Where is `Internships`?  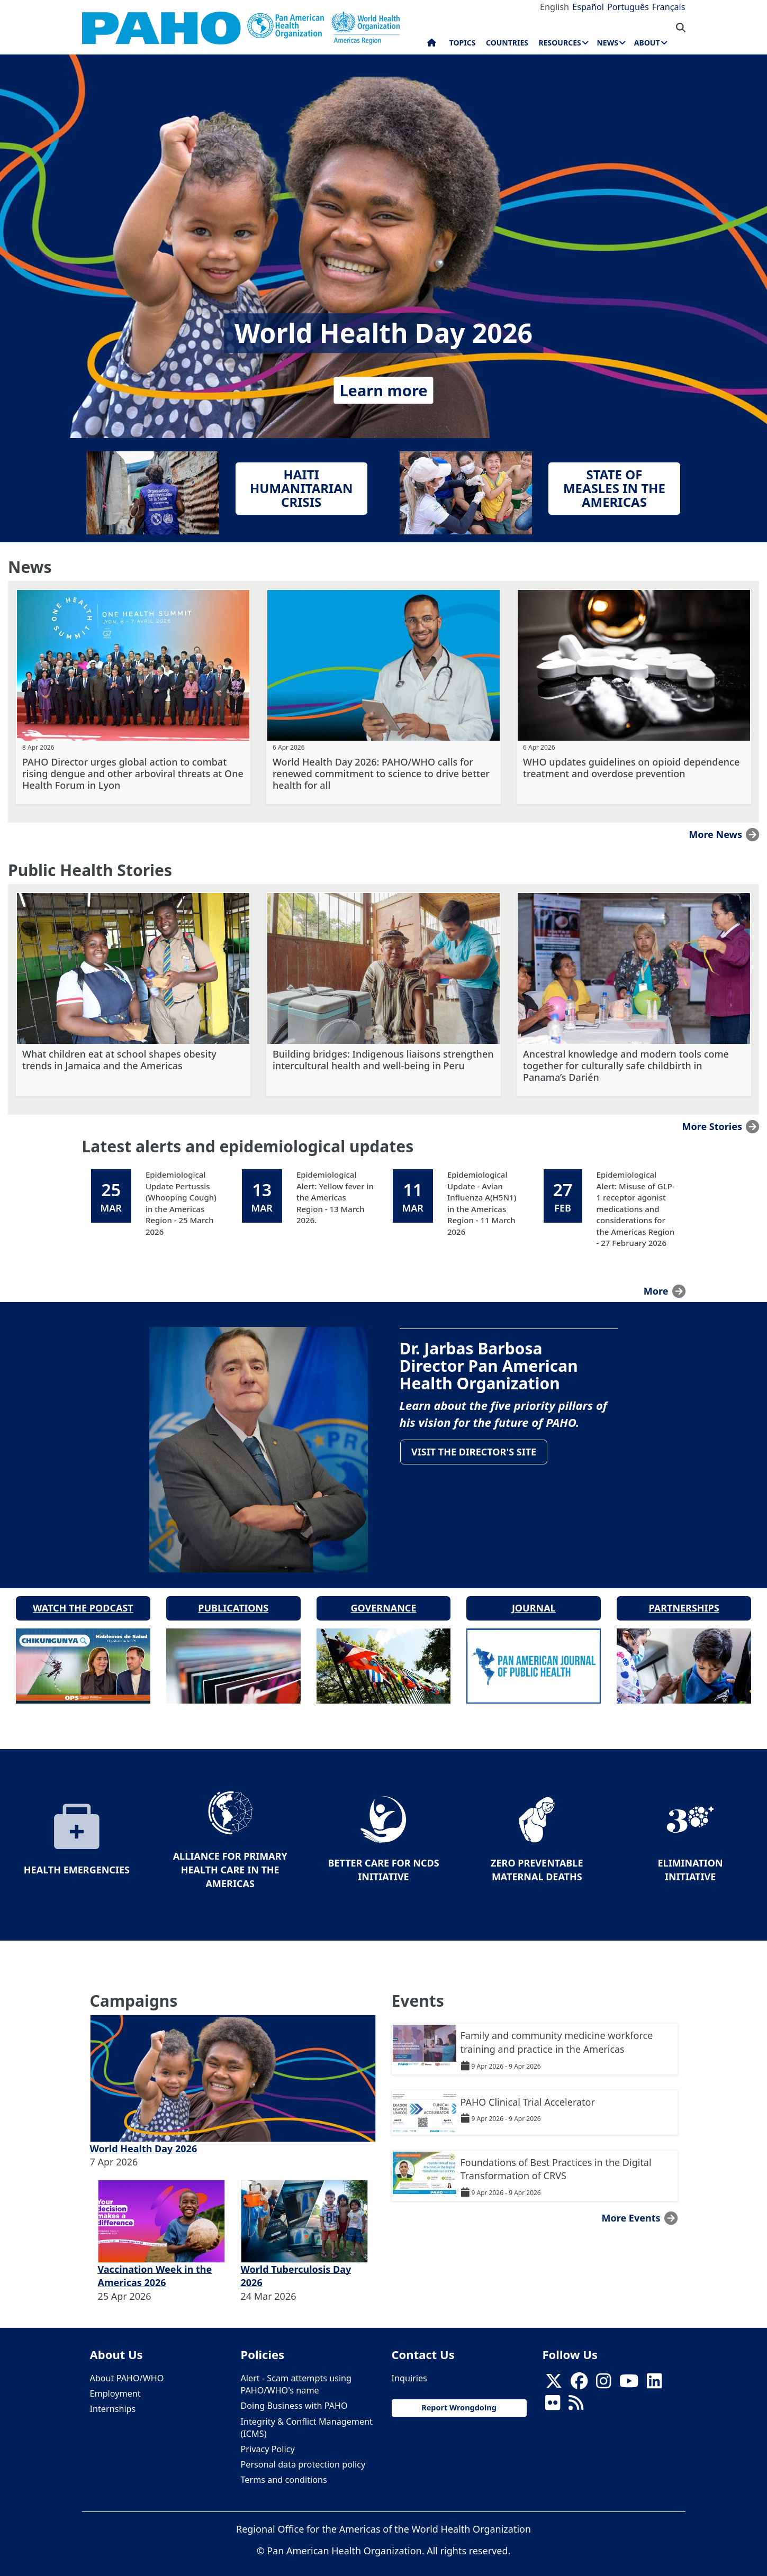 Internships is located at coordinates (113, 2400).